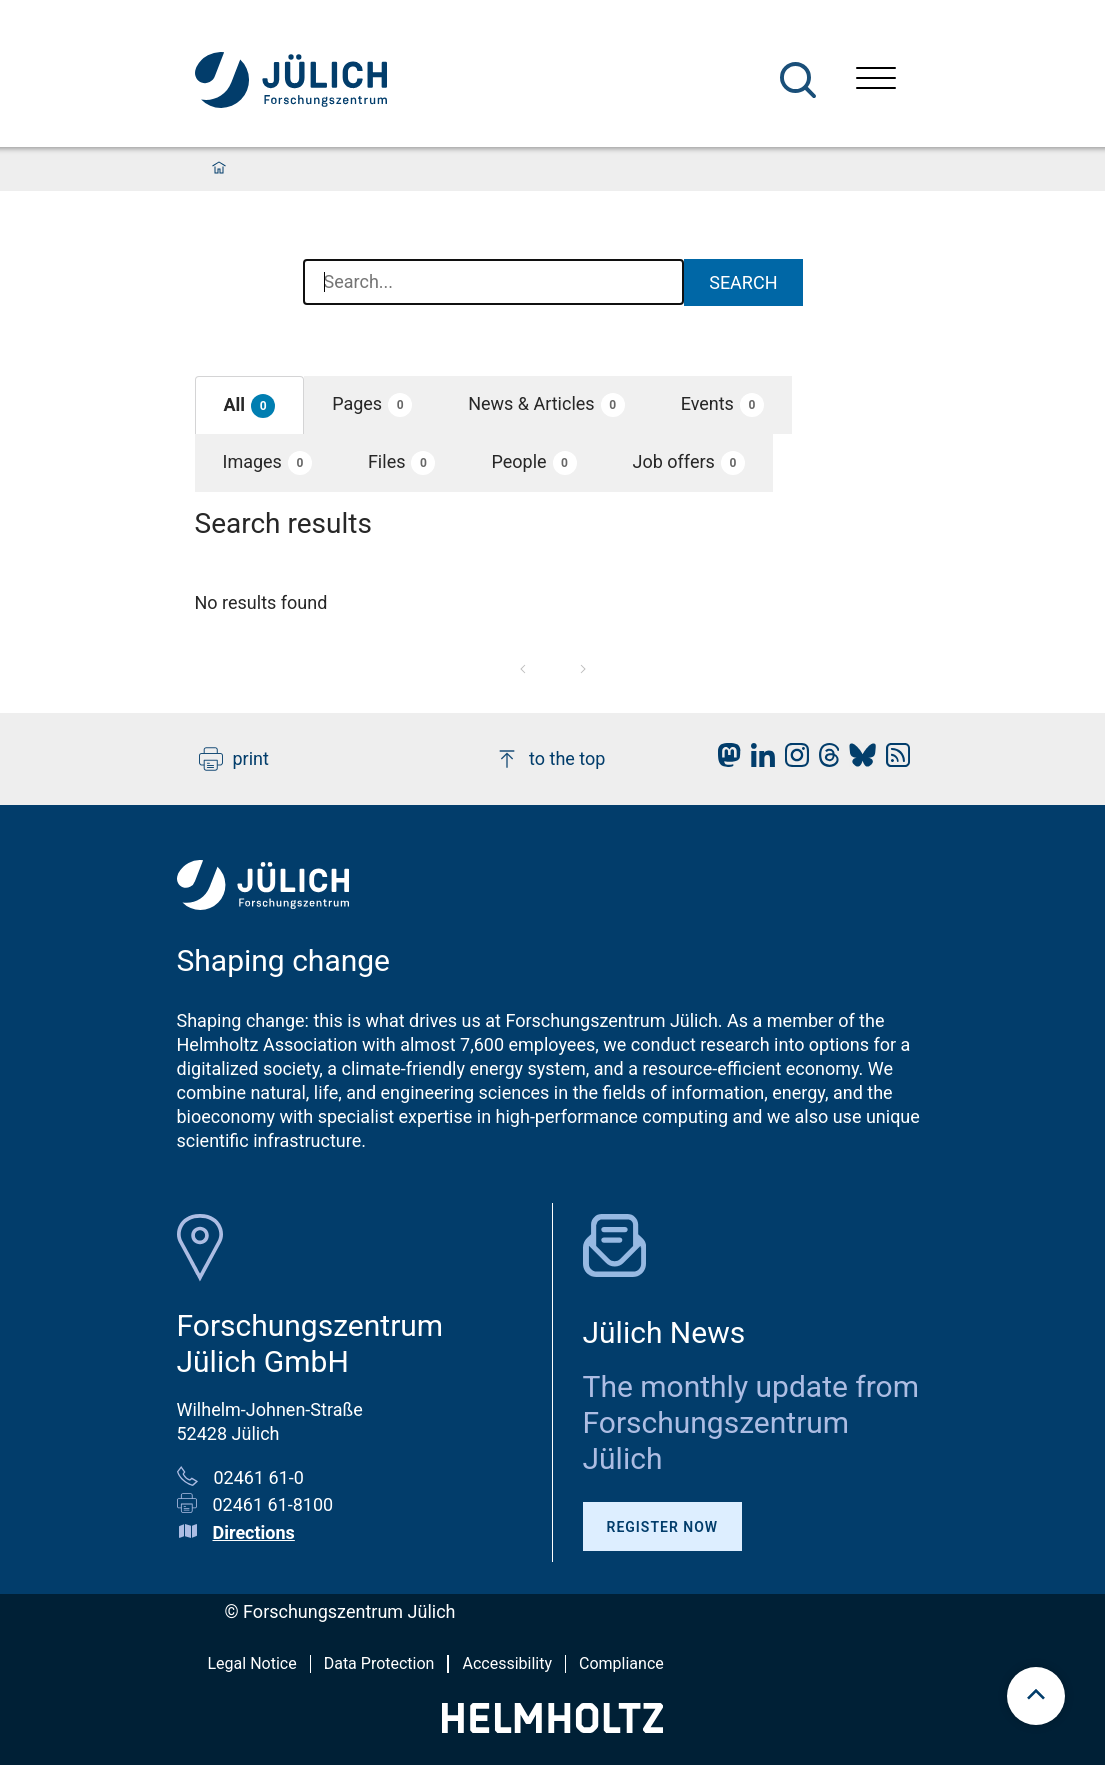  Describe the element at coordinates (621, 1663) in the screenshot. I see `Compliance` at that location.